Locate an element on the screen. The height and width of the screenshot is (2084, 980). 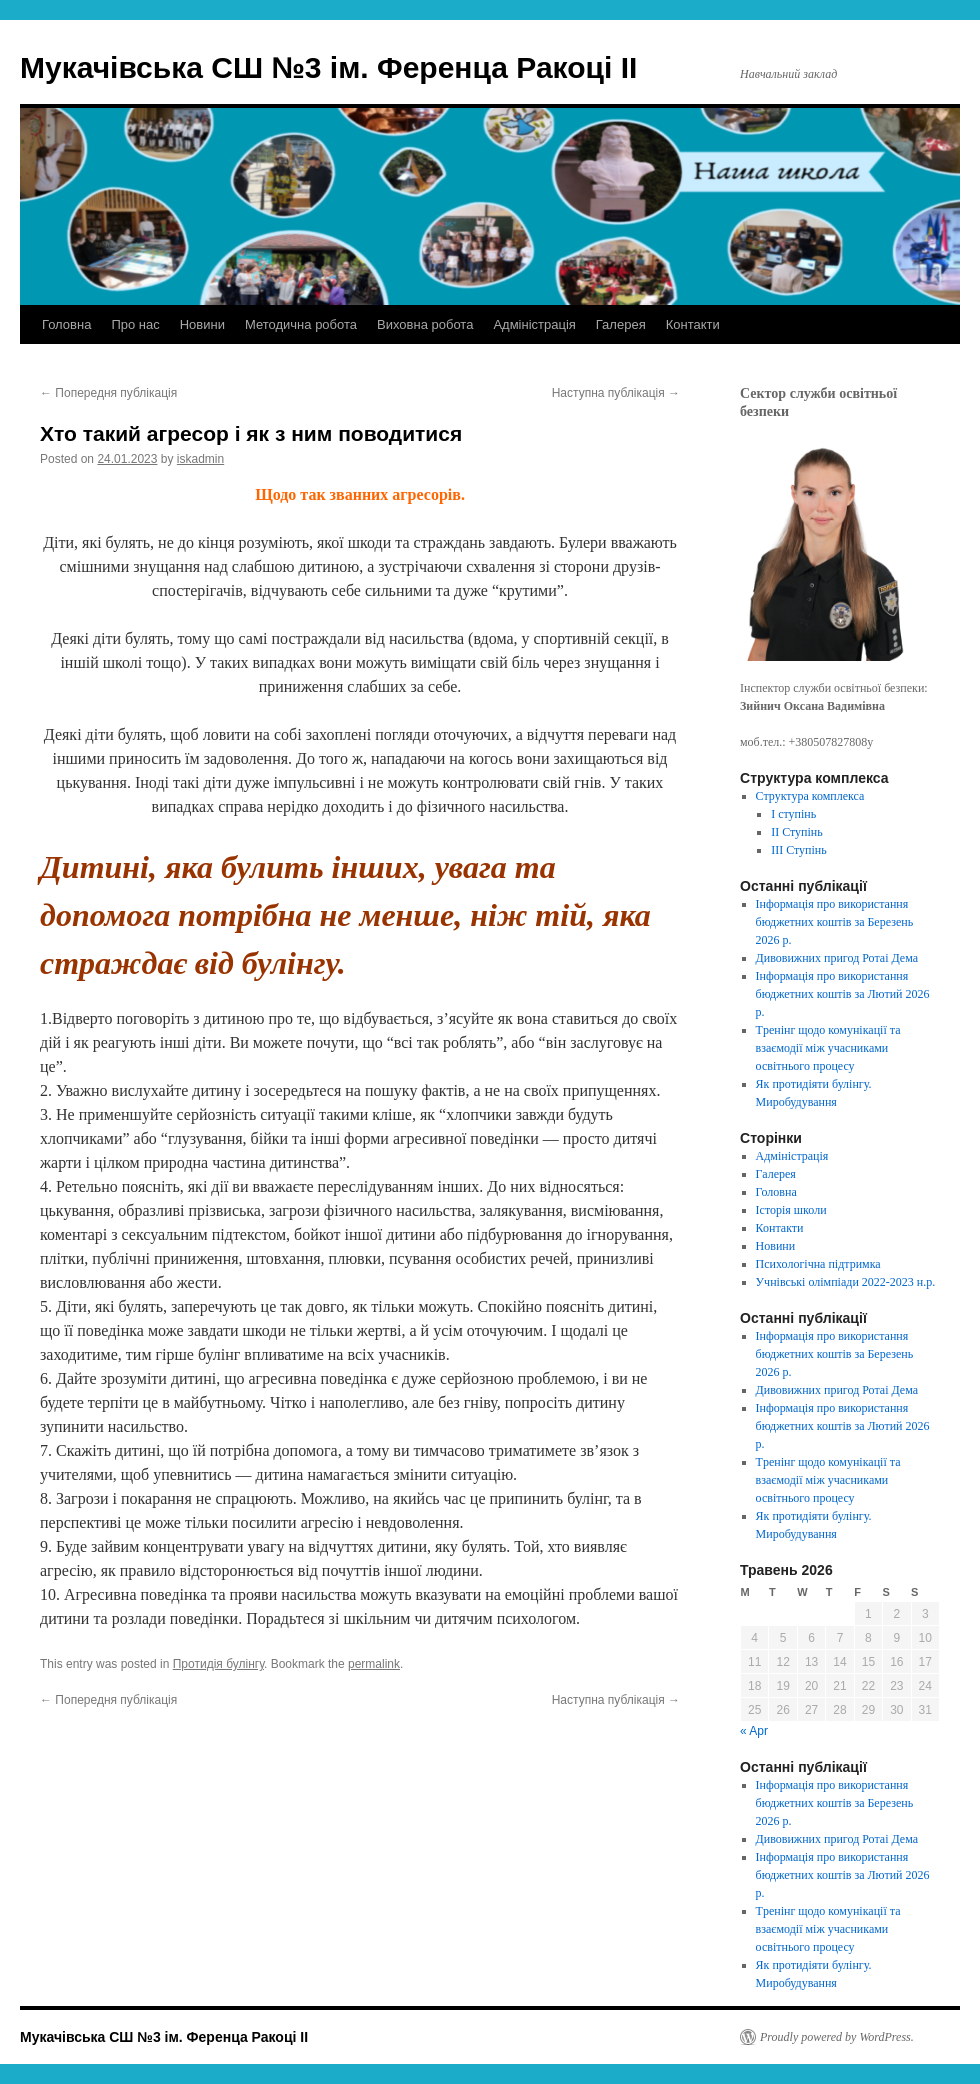
Учнівські олімпіади 2022-2023 н.р. is located at coordinates (846, 1282).